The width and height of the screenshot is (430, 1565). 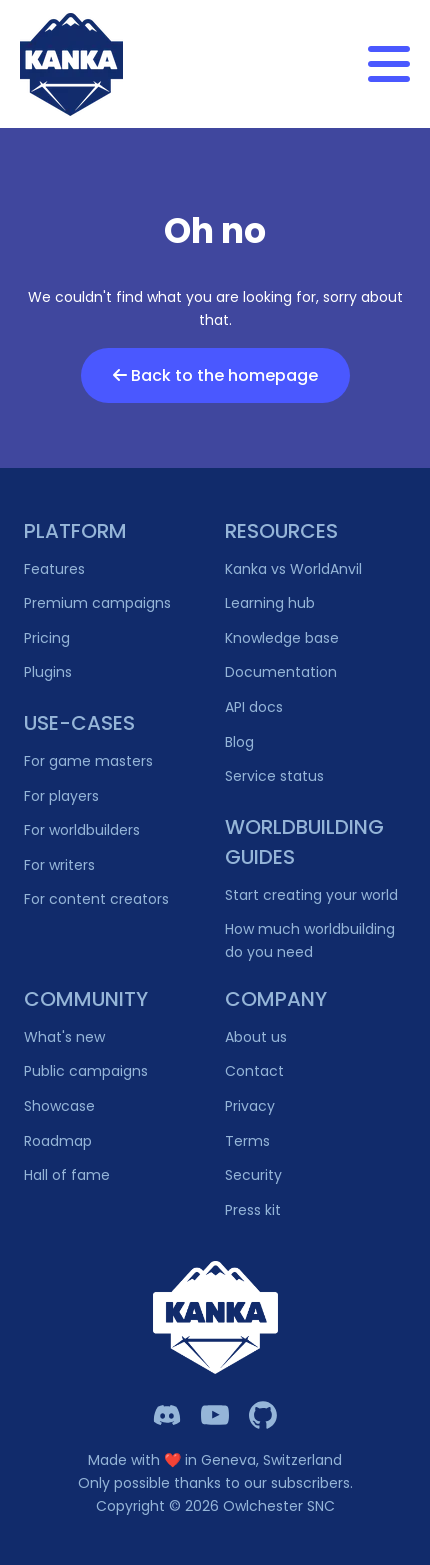 What do you see at coordinates (82, 830) in the screenshot?
I see `For worldbuilders` at bounding box center [82, 830].